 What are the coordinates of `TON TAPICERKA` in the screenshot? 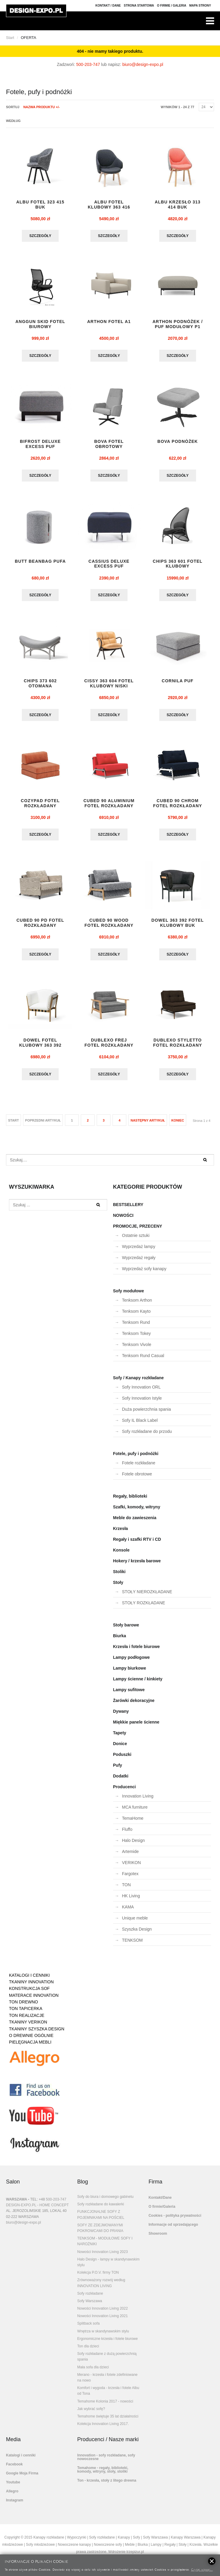 It's located at (25, 2013).